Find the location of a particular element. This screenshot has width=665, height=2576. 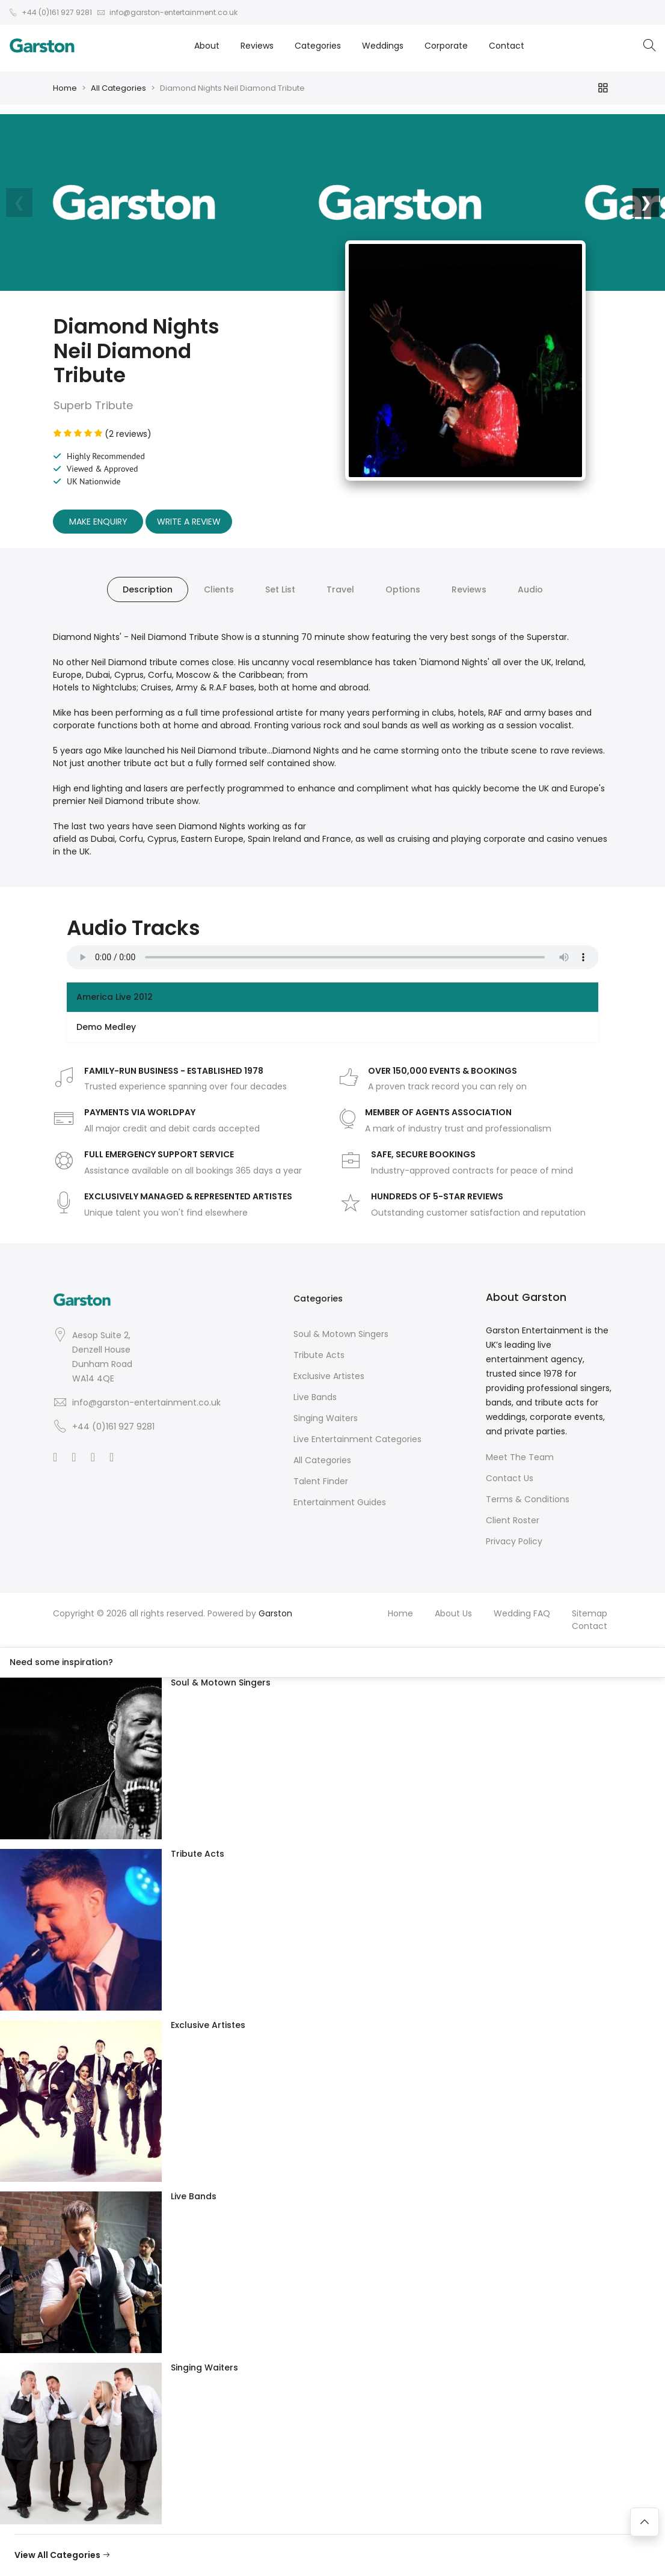

Travel [tab] is located at coordinates (340, 589).